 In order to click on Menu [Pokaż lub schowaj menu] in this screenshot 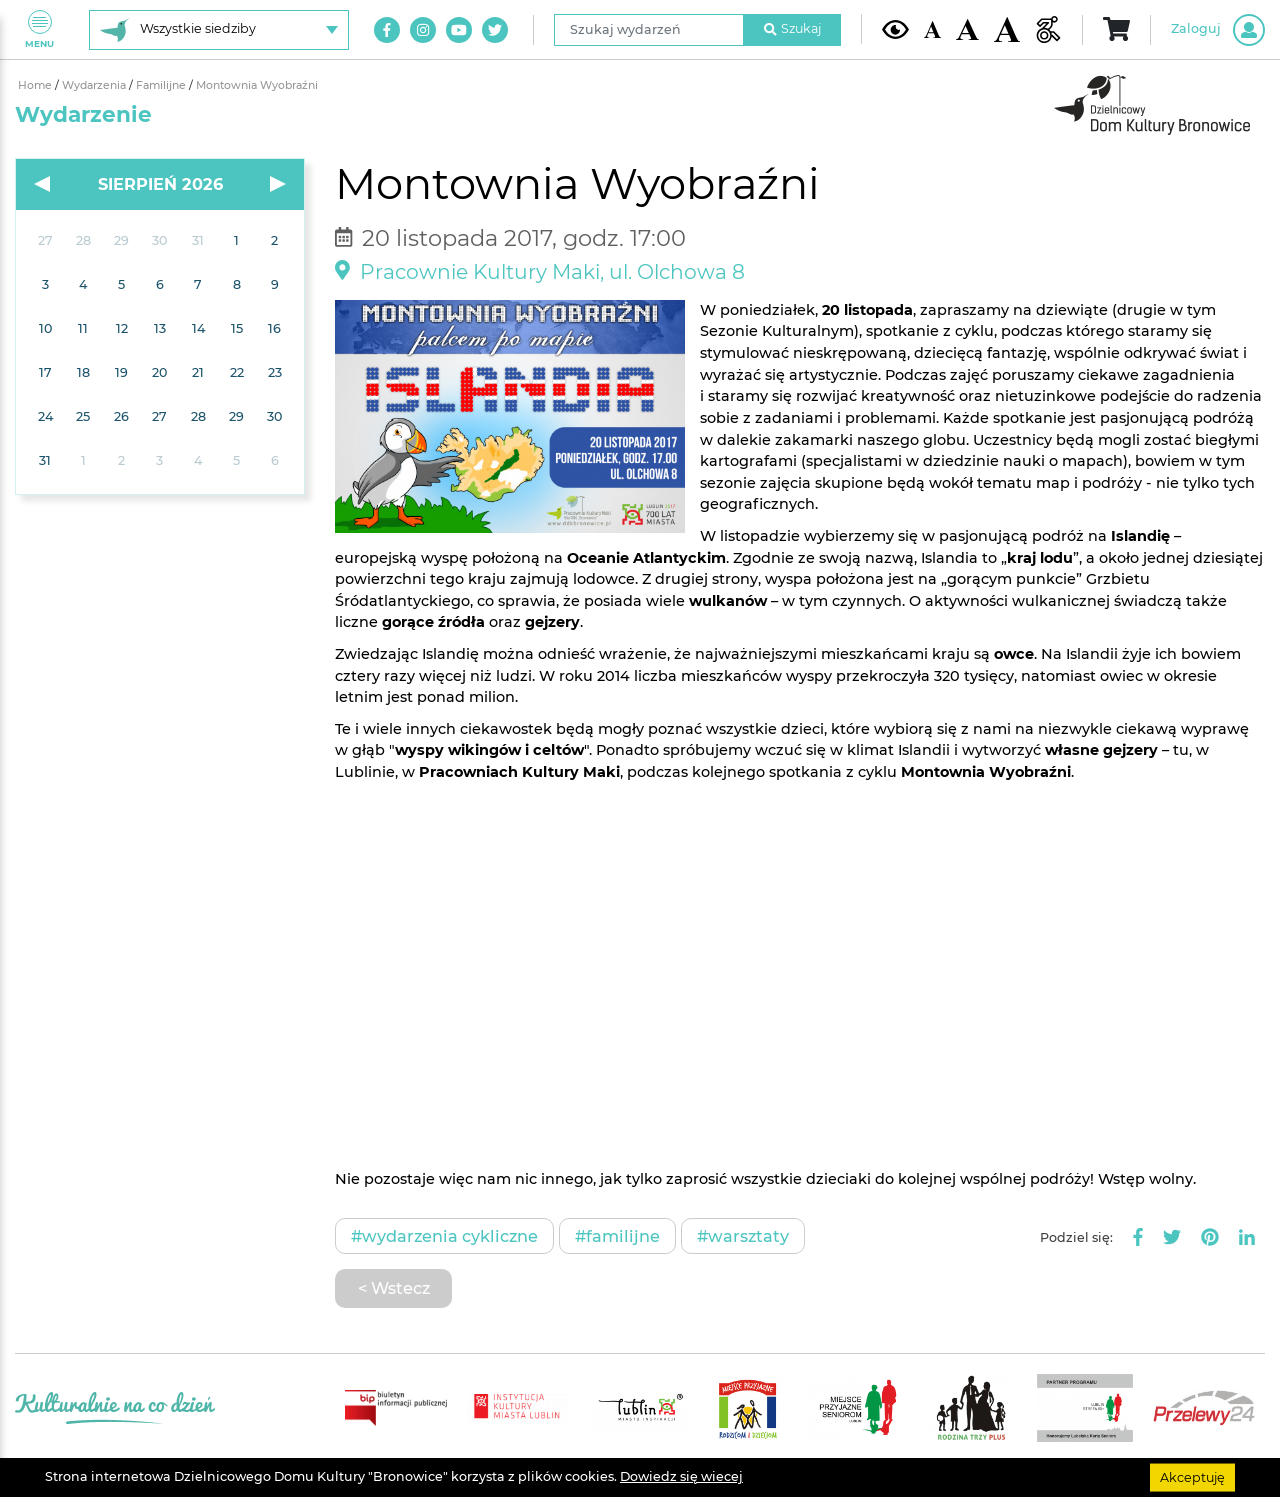, I will do `click(39, 29)`.